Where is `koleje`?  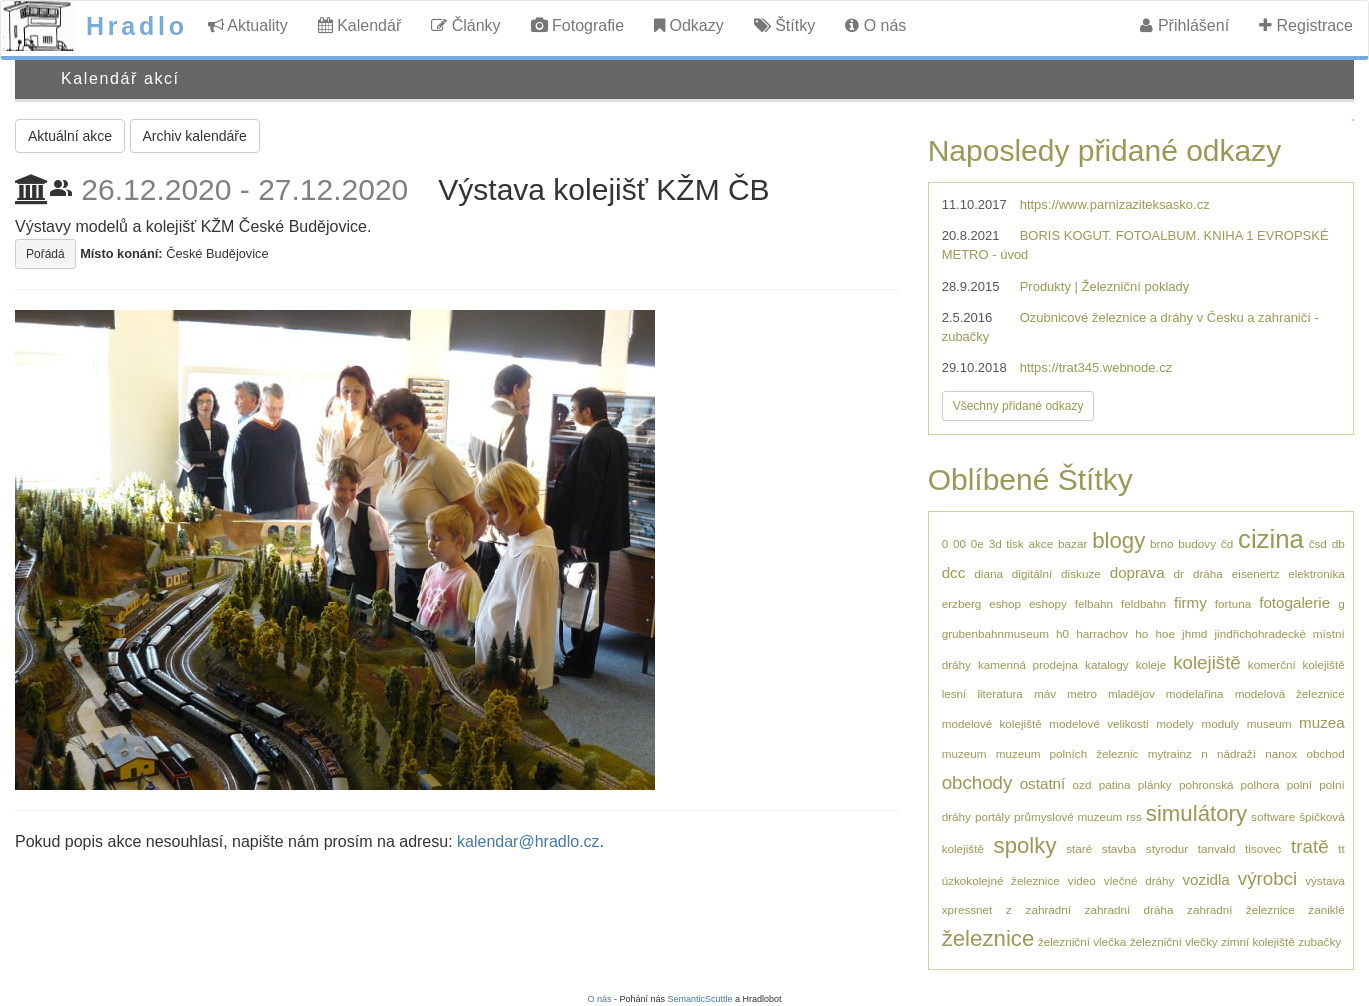 koleje is located at coordinates (1151, 664).